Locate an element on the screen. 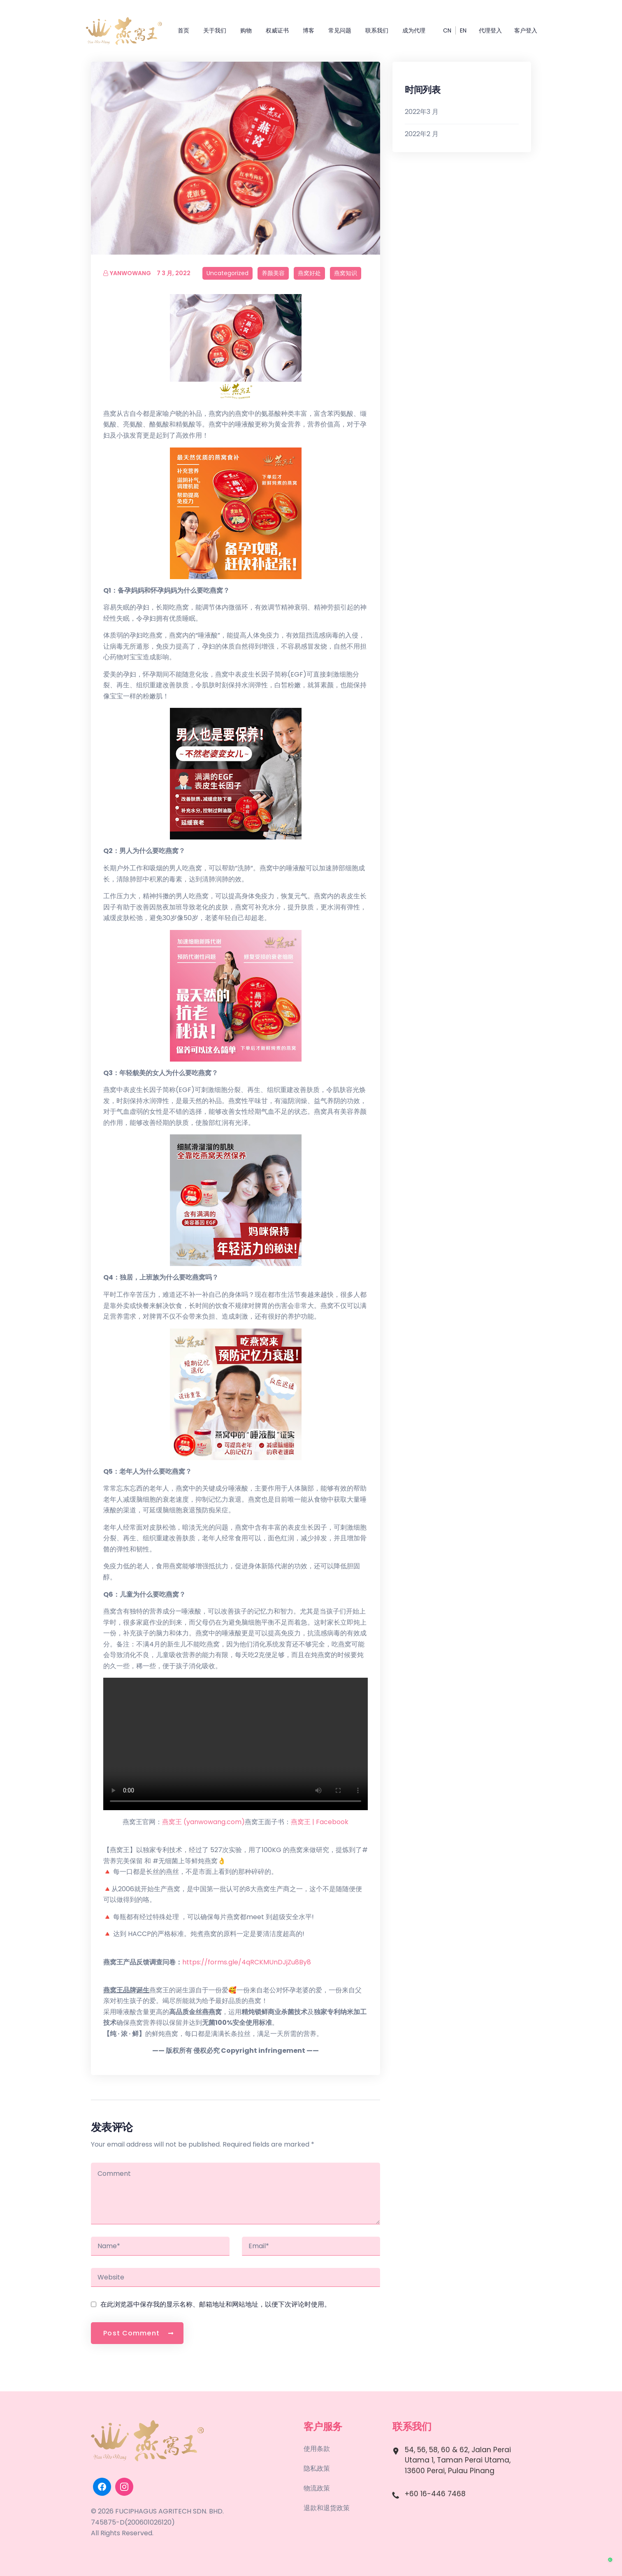 The image size is (622, 2576). 2022年2 月 is located at coordinates (422, 134).